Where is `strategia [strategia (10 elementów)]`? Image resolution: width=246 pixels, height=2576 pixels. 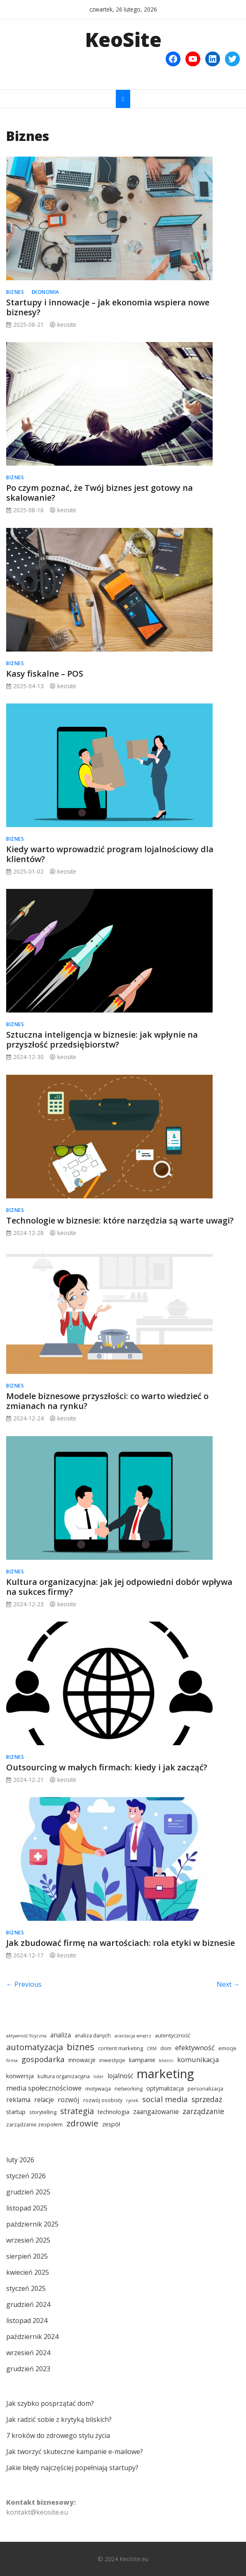
strategia [strategia (10 elementów)] is located at coordinates (77, 2111).